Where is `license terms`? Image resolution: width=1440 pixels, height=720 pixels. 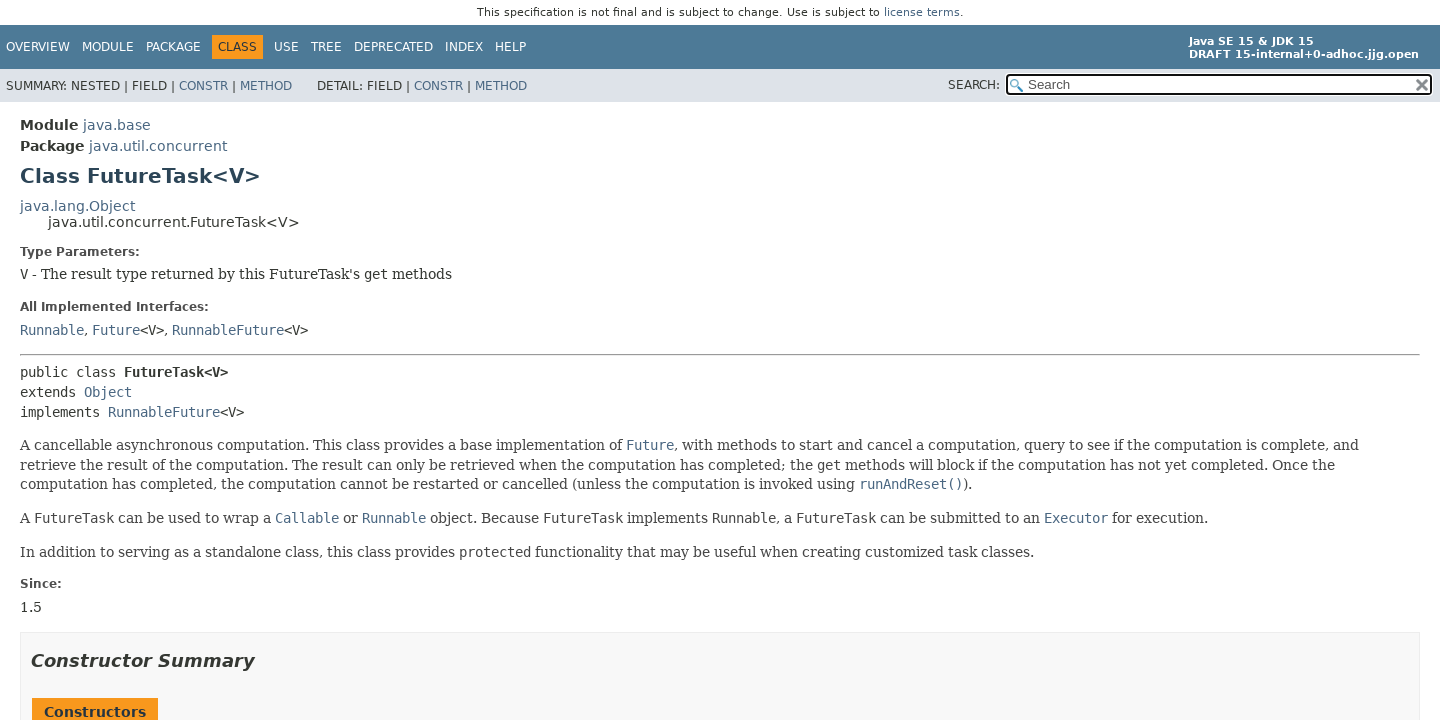
license terms is located at coordinates (922, 12).